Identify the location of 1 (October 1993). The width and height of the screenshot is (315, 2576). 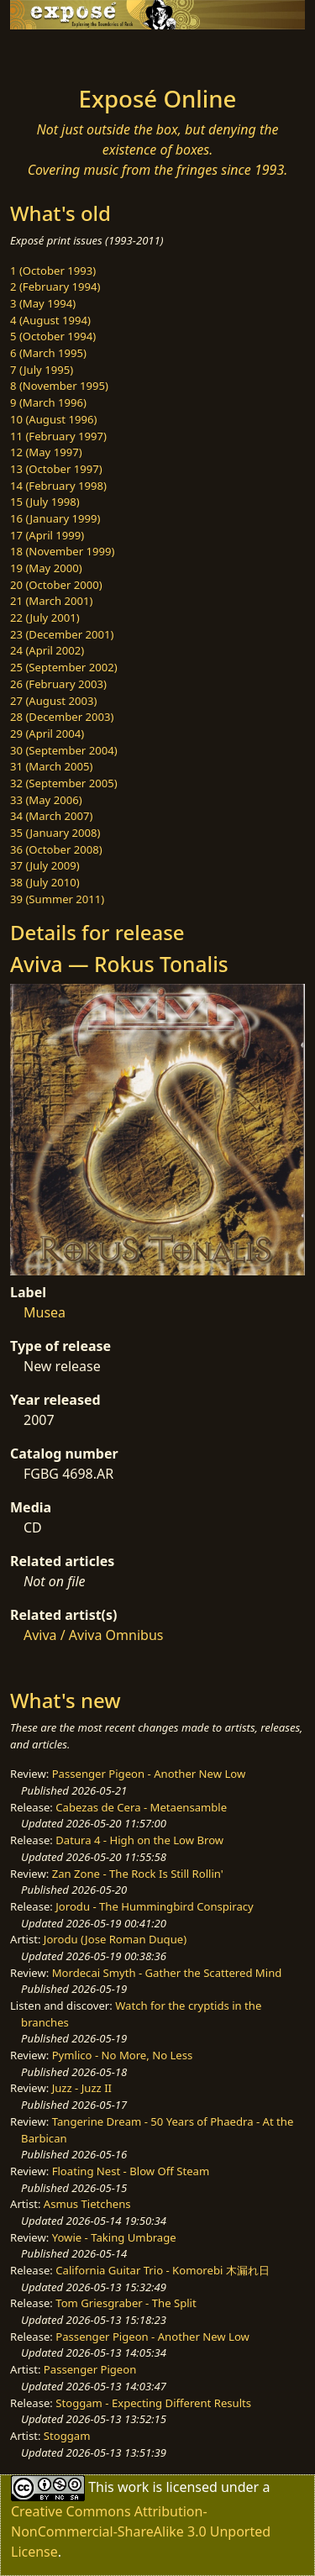
(53, 270).